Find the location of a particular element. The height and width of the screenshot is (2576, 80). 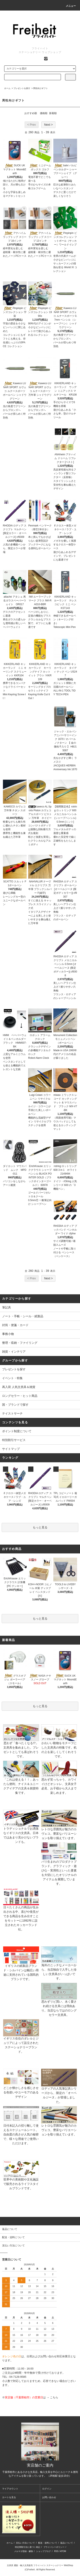

特別割引サービス is located at coordinates (14, 1440).